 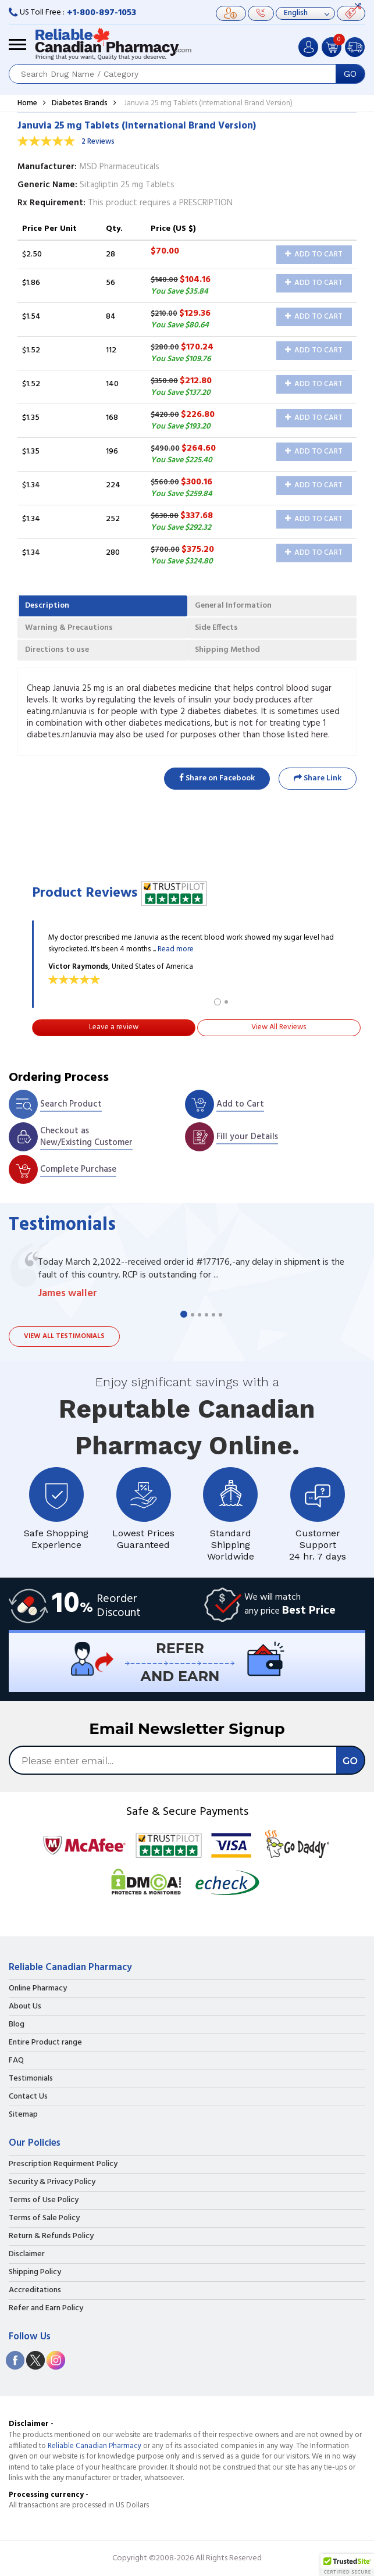 What do you see at coordinates (217, 778) in the screenshot?
I see `Share on Facebook` at bounding box center [217, 778].